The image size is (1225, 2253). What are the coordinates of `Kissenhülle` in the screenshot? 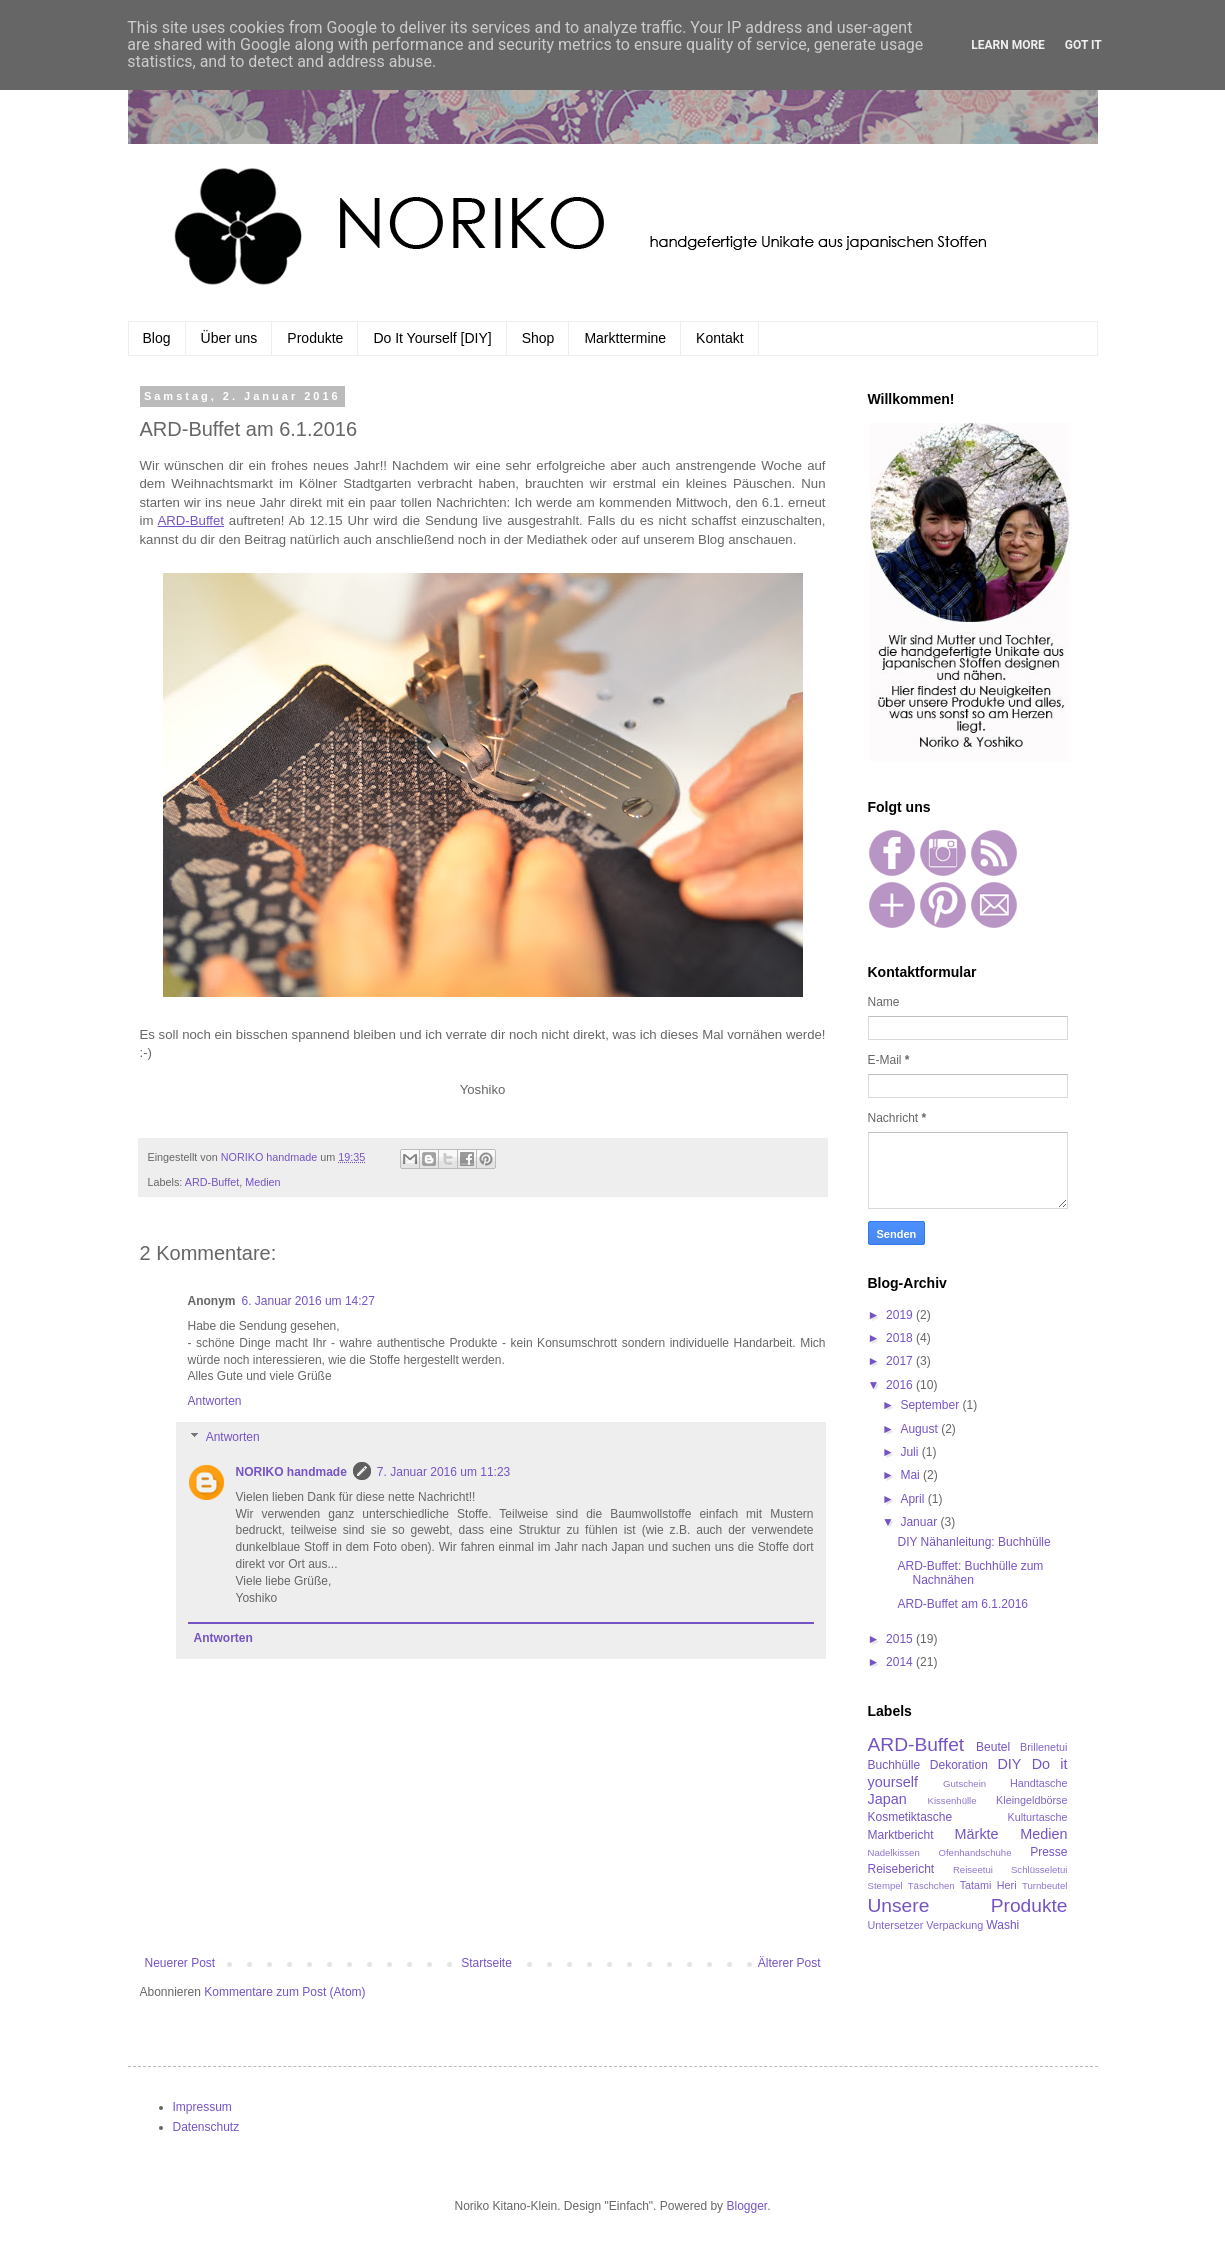 It's located at (952, 1800).